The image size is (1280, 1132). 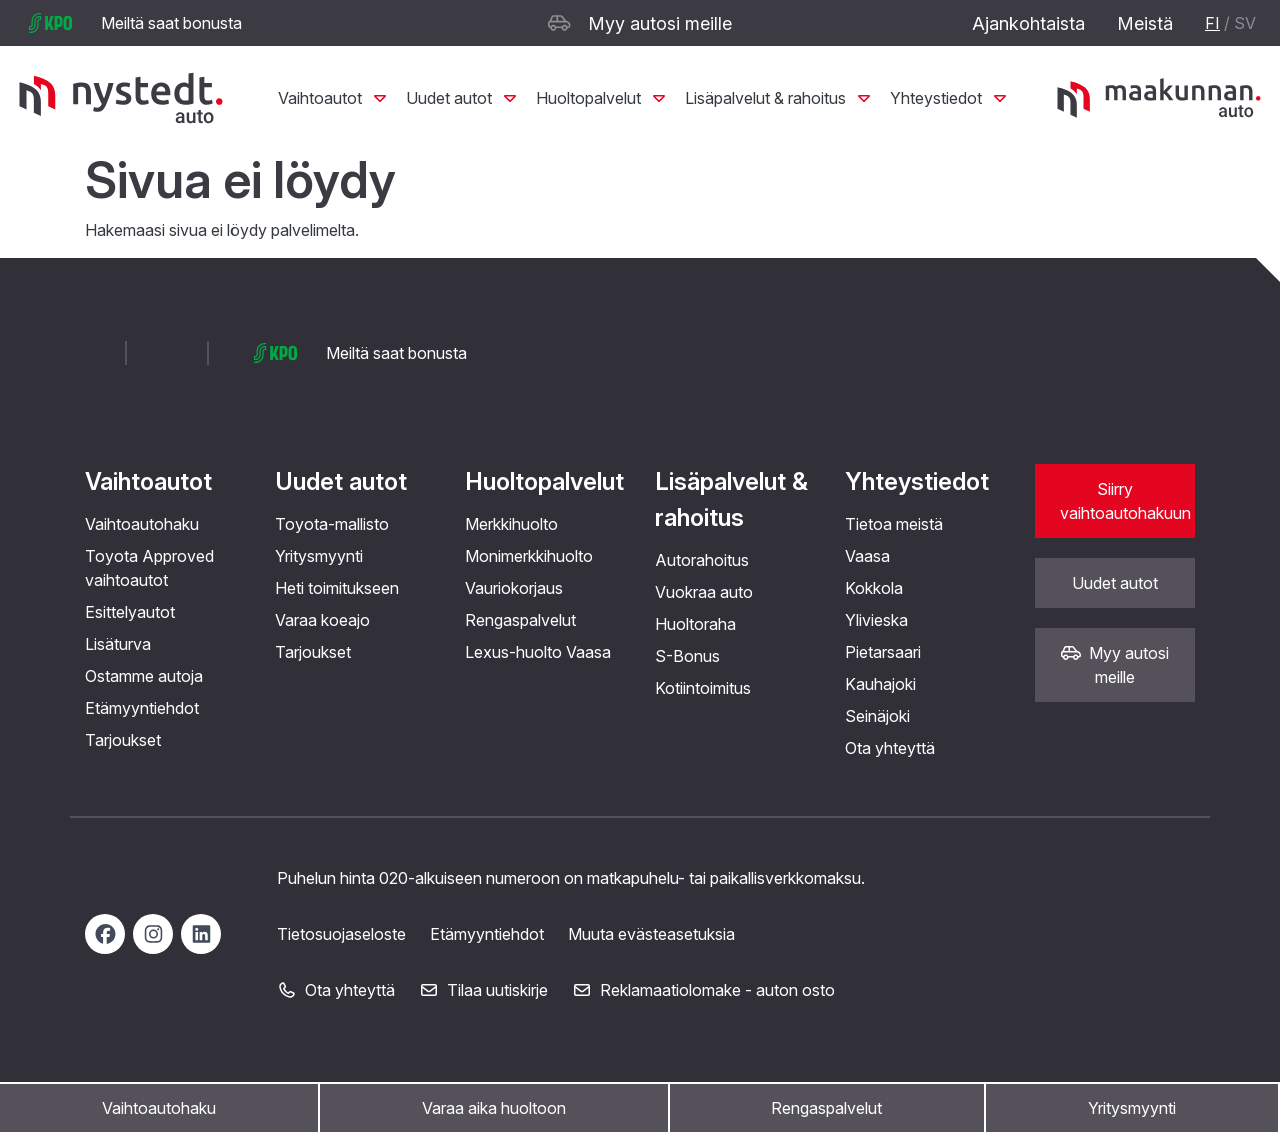 What do you see at coordinates (334, 98) in the screenshot?
I see `Vaihtoautot` at bounding box center [334, 98].